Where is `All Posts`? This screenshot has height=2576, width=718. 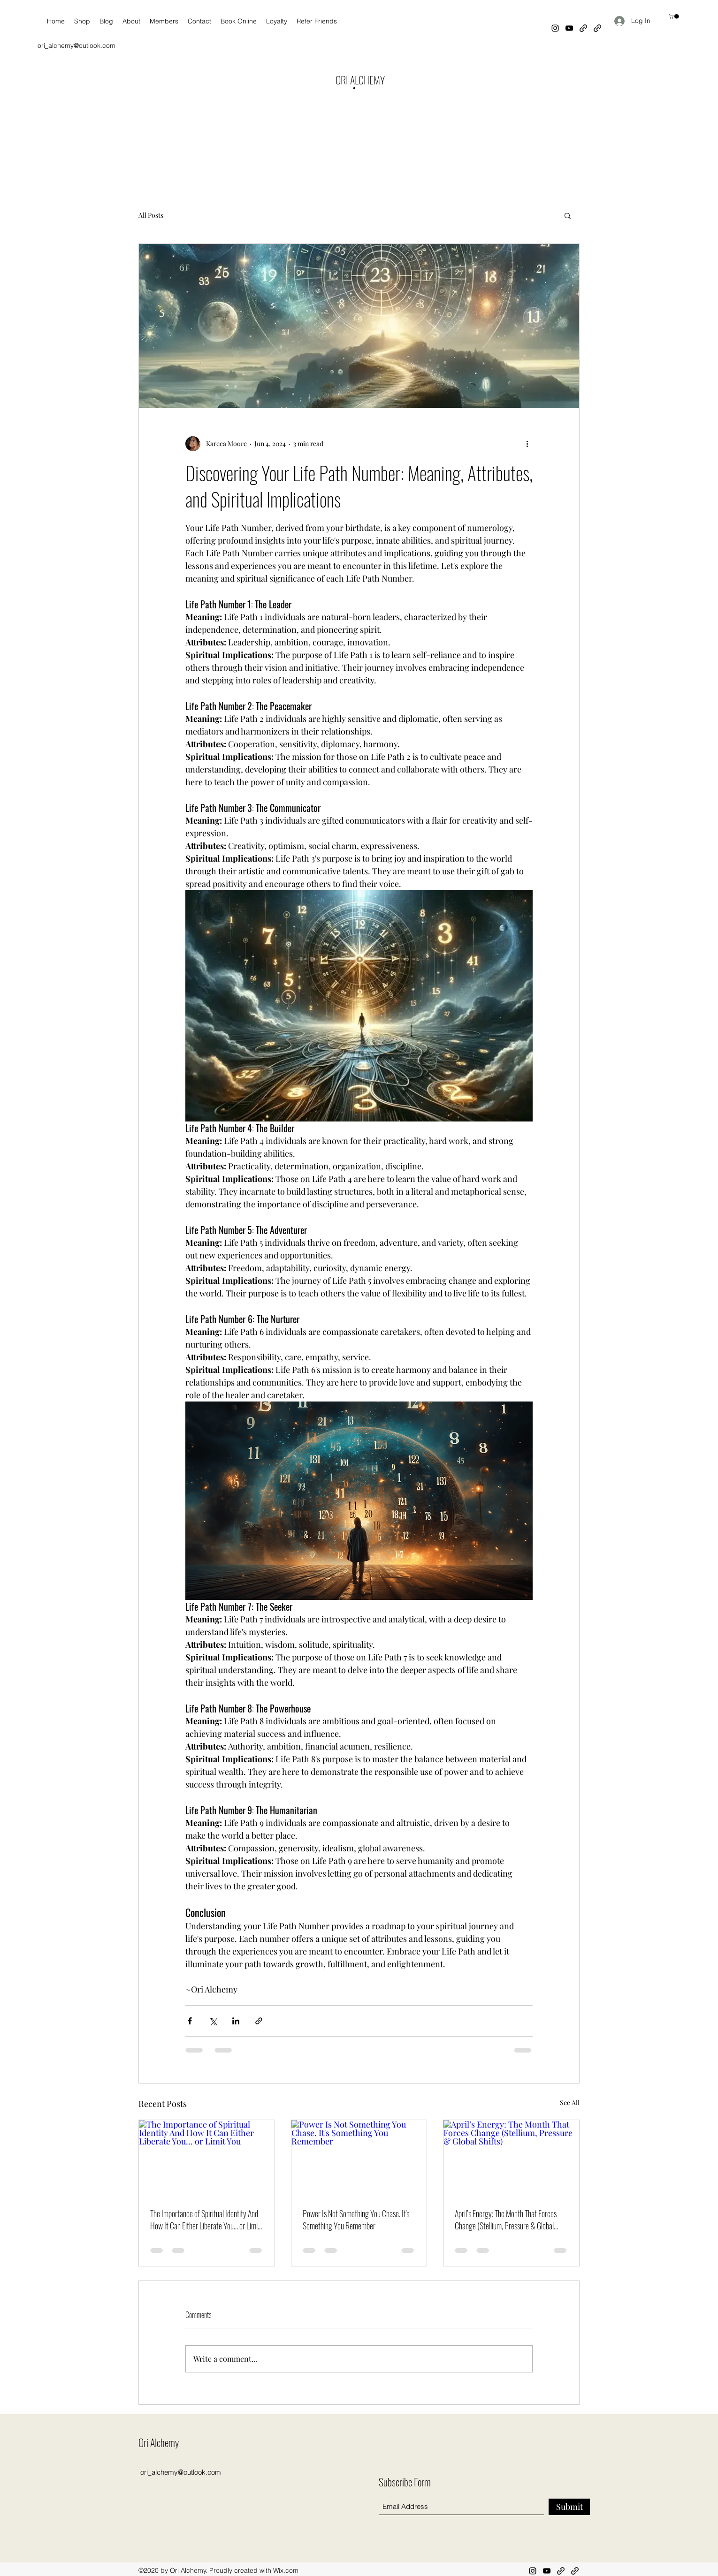
All Posts is located at coordinates (150, 215).